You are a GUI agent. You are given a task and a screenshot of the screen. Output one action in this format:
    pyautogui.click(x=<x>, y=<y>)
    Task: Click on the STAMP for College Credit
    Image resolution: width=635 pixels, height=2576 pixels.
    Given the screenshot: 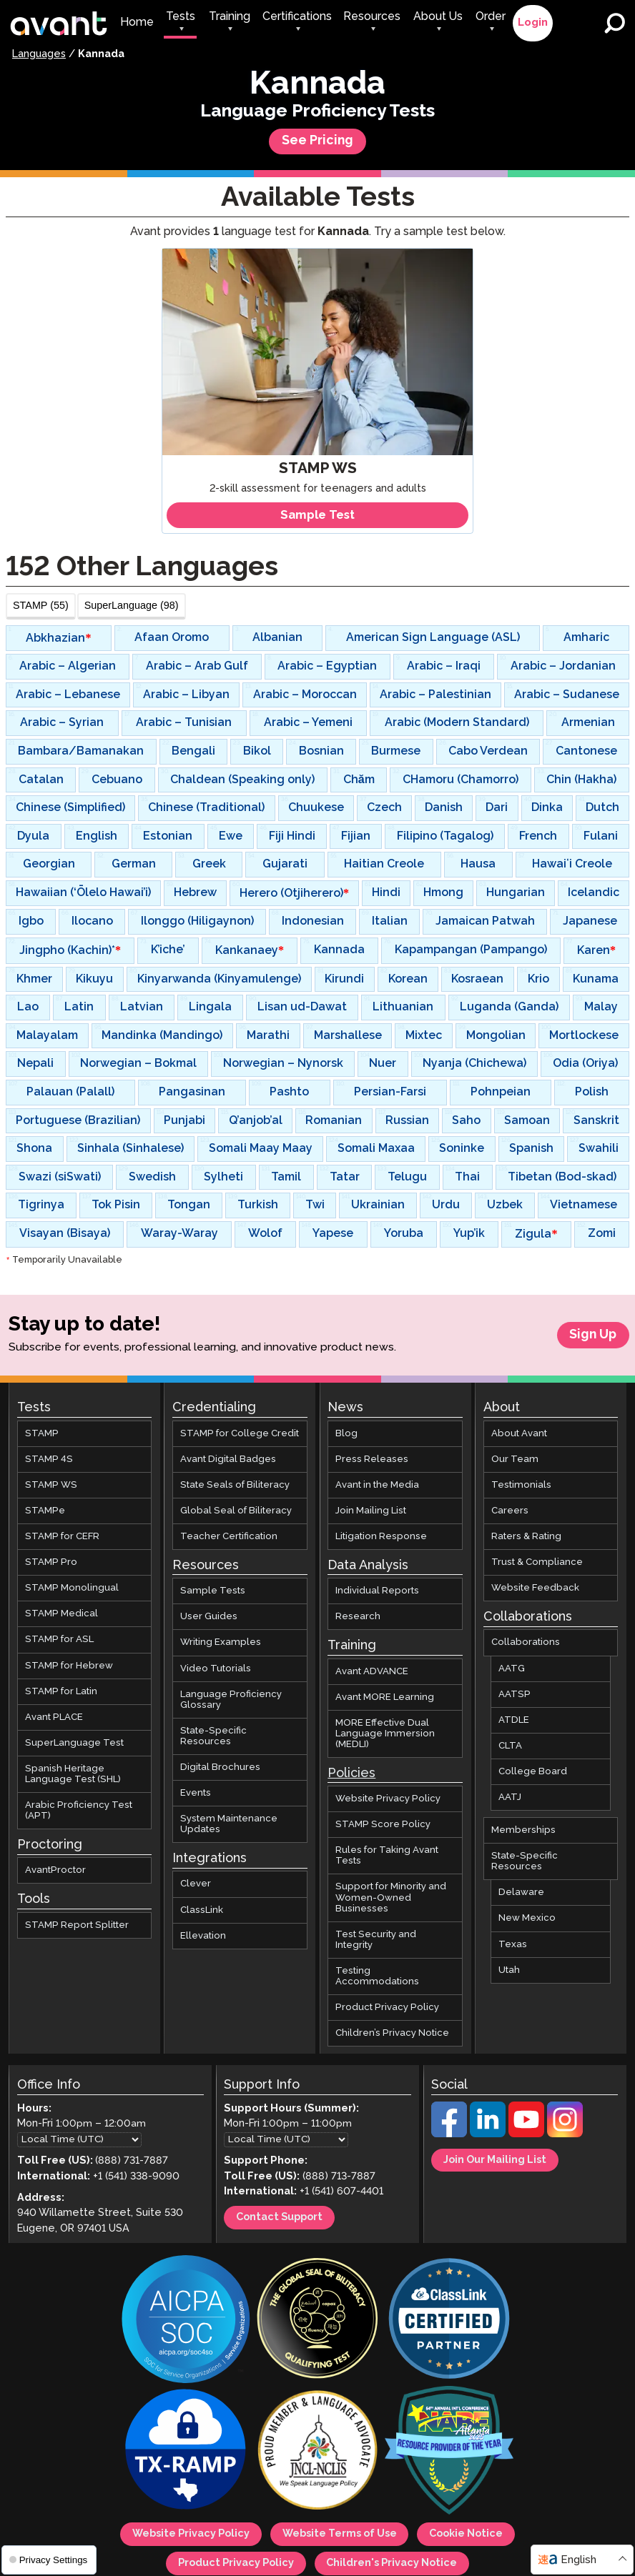 What is the action you would take?
    pyautogui.click(x=239, y=1433)
    